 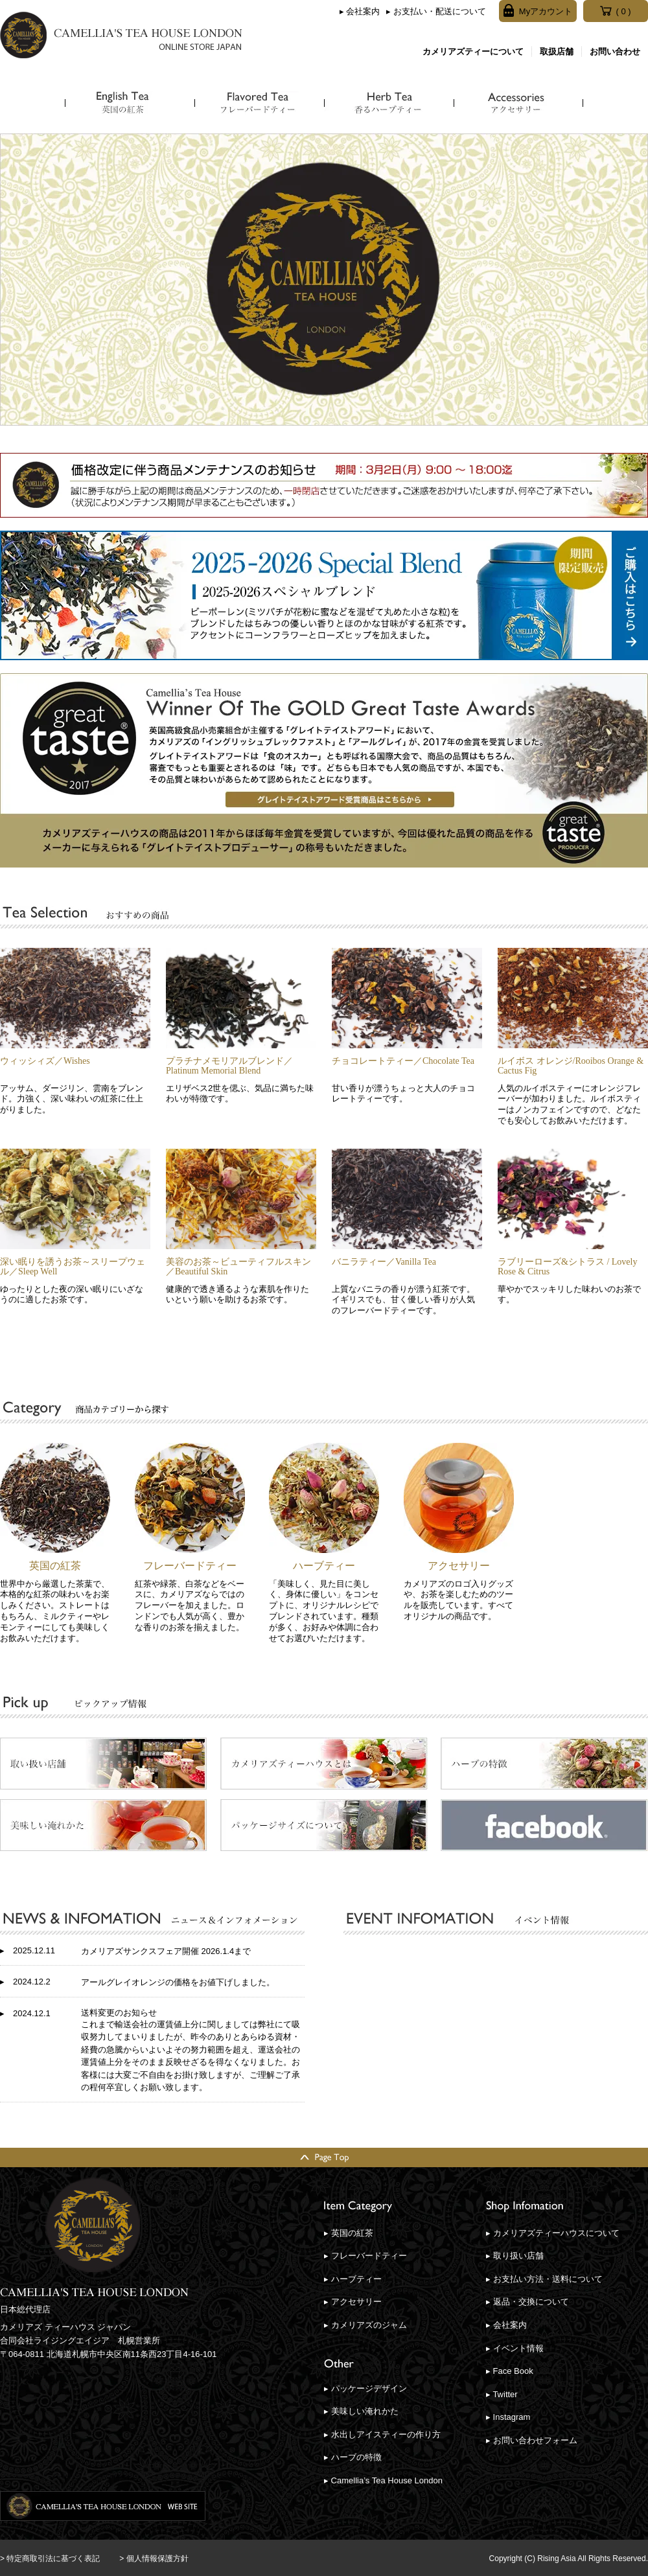 What do you see at coordinates (436, 11) in the screenshot?
I see `▸ お支払い・配送について` at bounding box center [436, 11].